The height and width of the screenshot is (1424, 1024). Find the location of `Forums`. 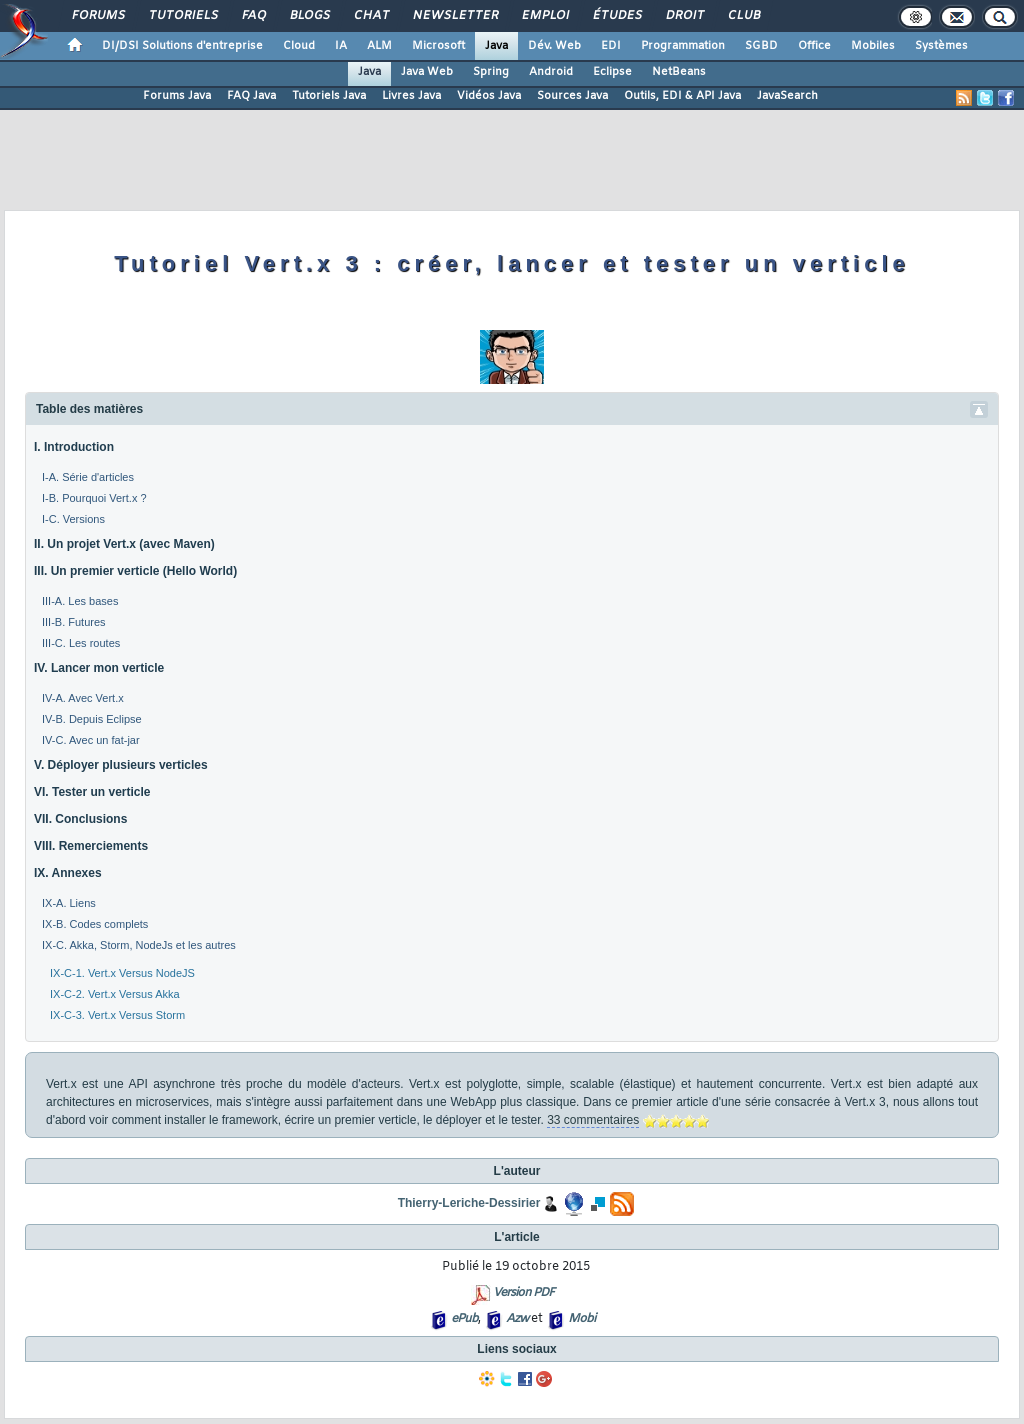

Forums is located at coordinates (97, 16).